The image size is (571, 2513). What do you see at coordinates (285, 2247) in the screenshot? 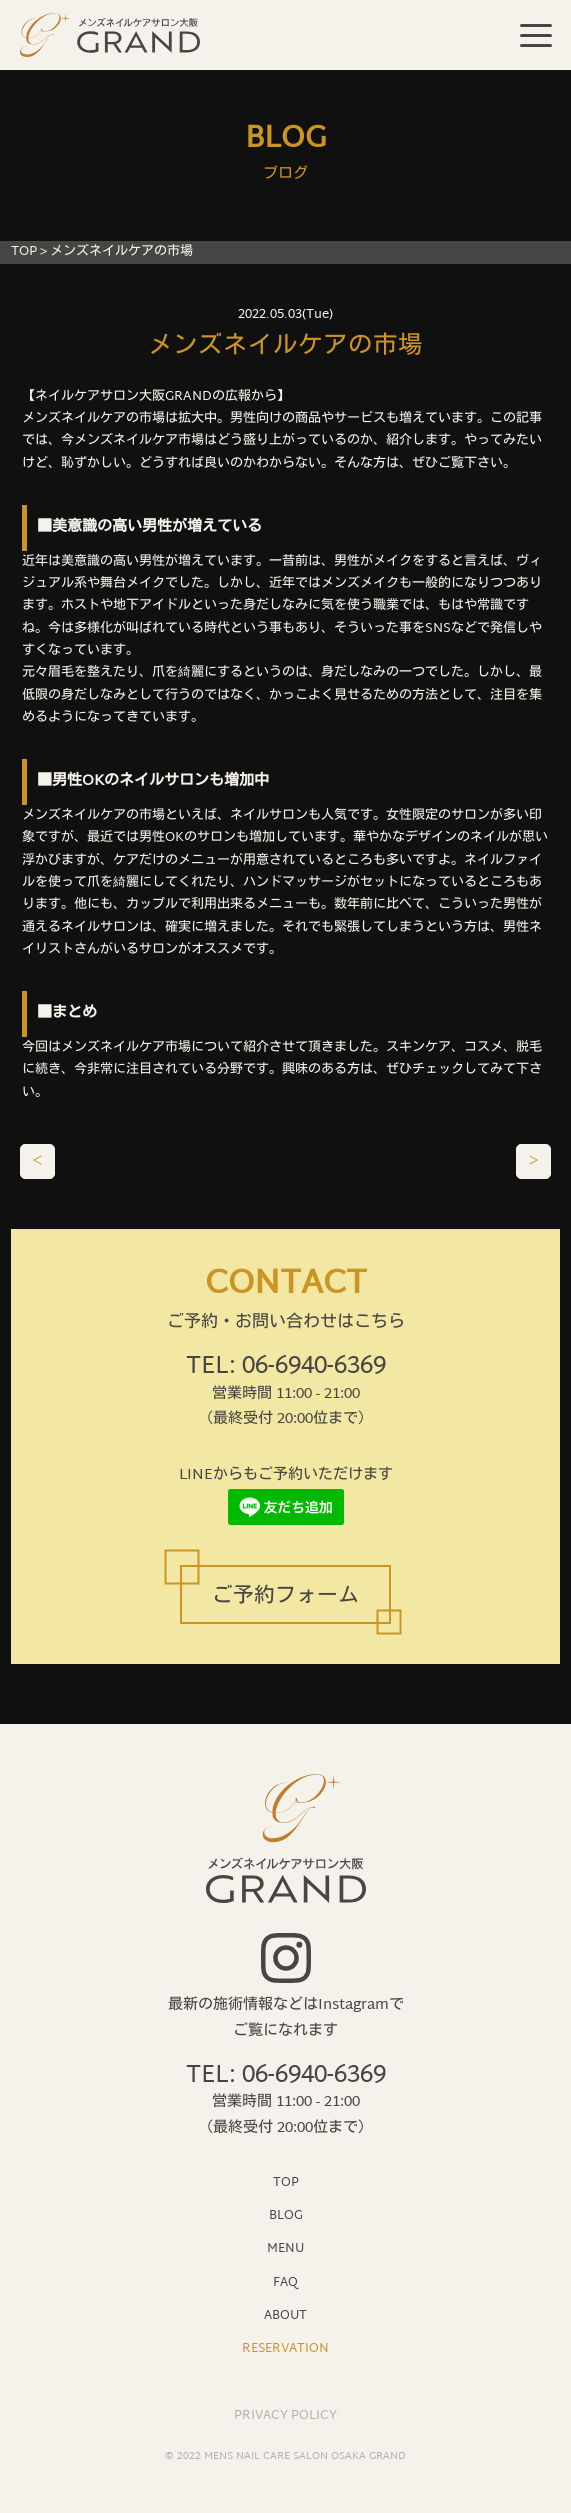
I see `MENU` at bounding box center [285, 2247].